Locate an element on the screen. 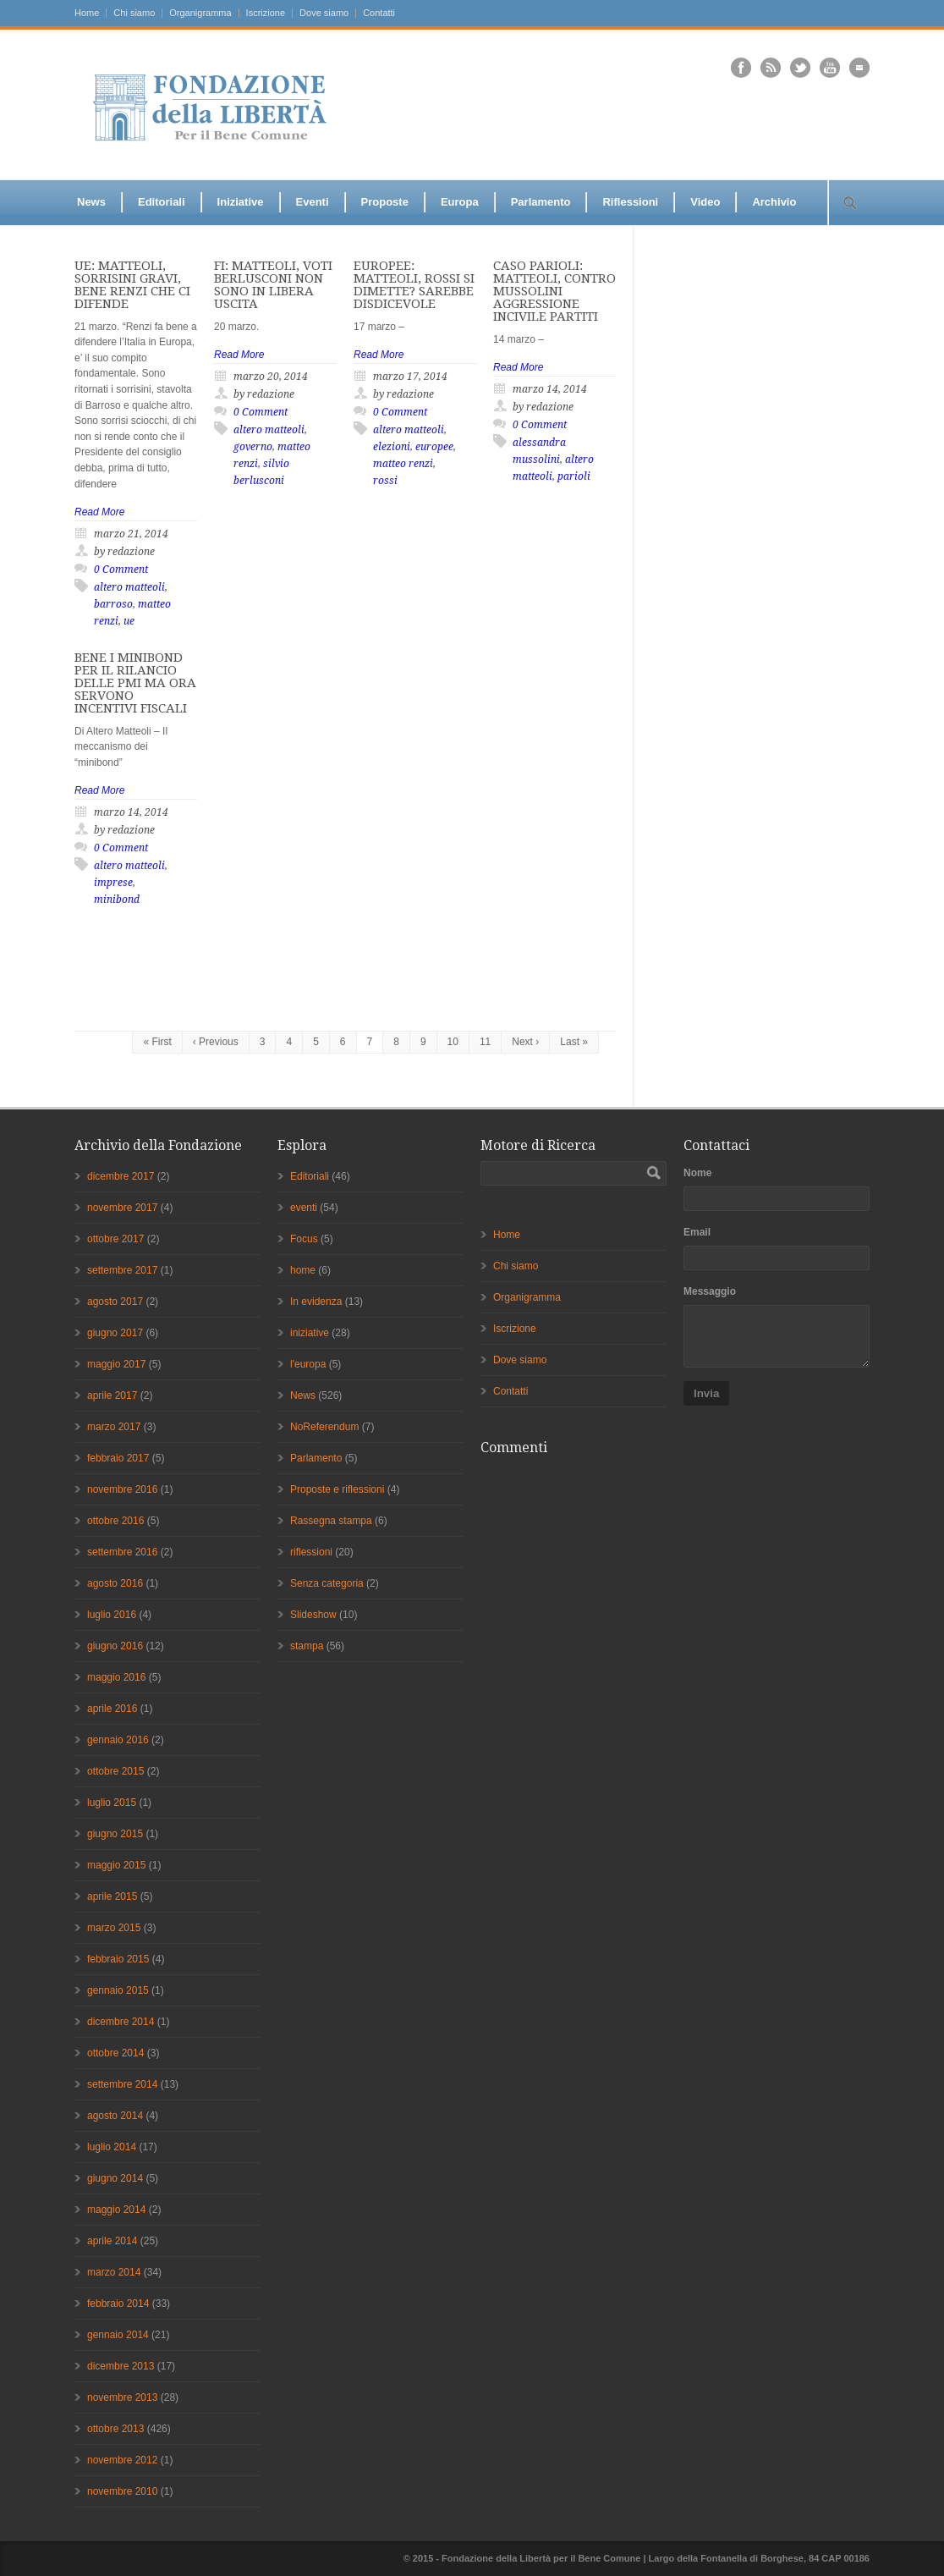 This screenshot has width=944, height=2576. Archivio is located at coordinates (774, 201).